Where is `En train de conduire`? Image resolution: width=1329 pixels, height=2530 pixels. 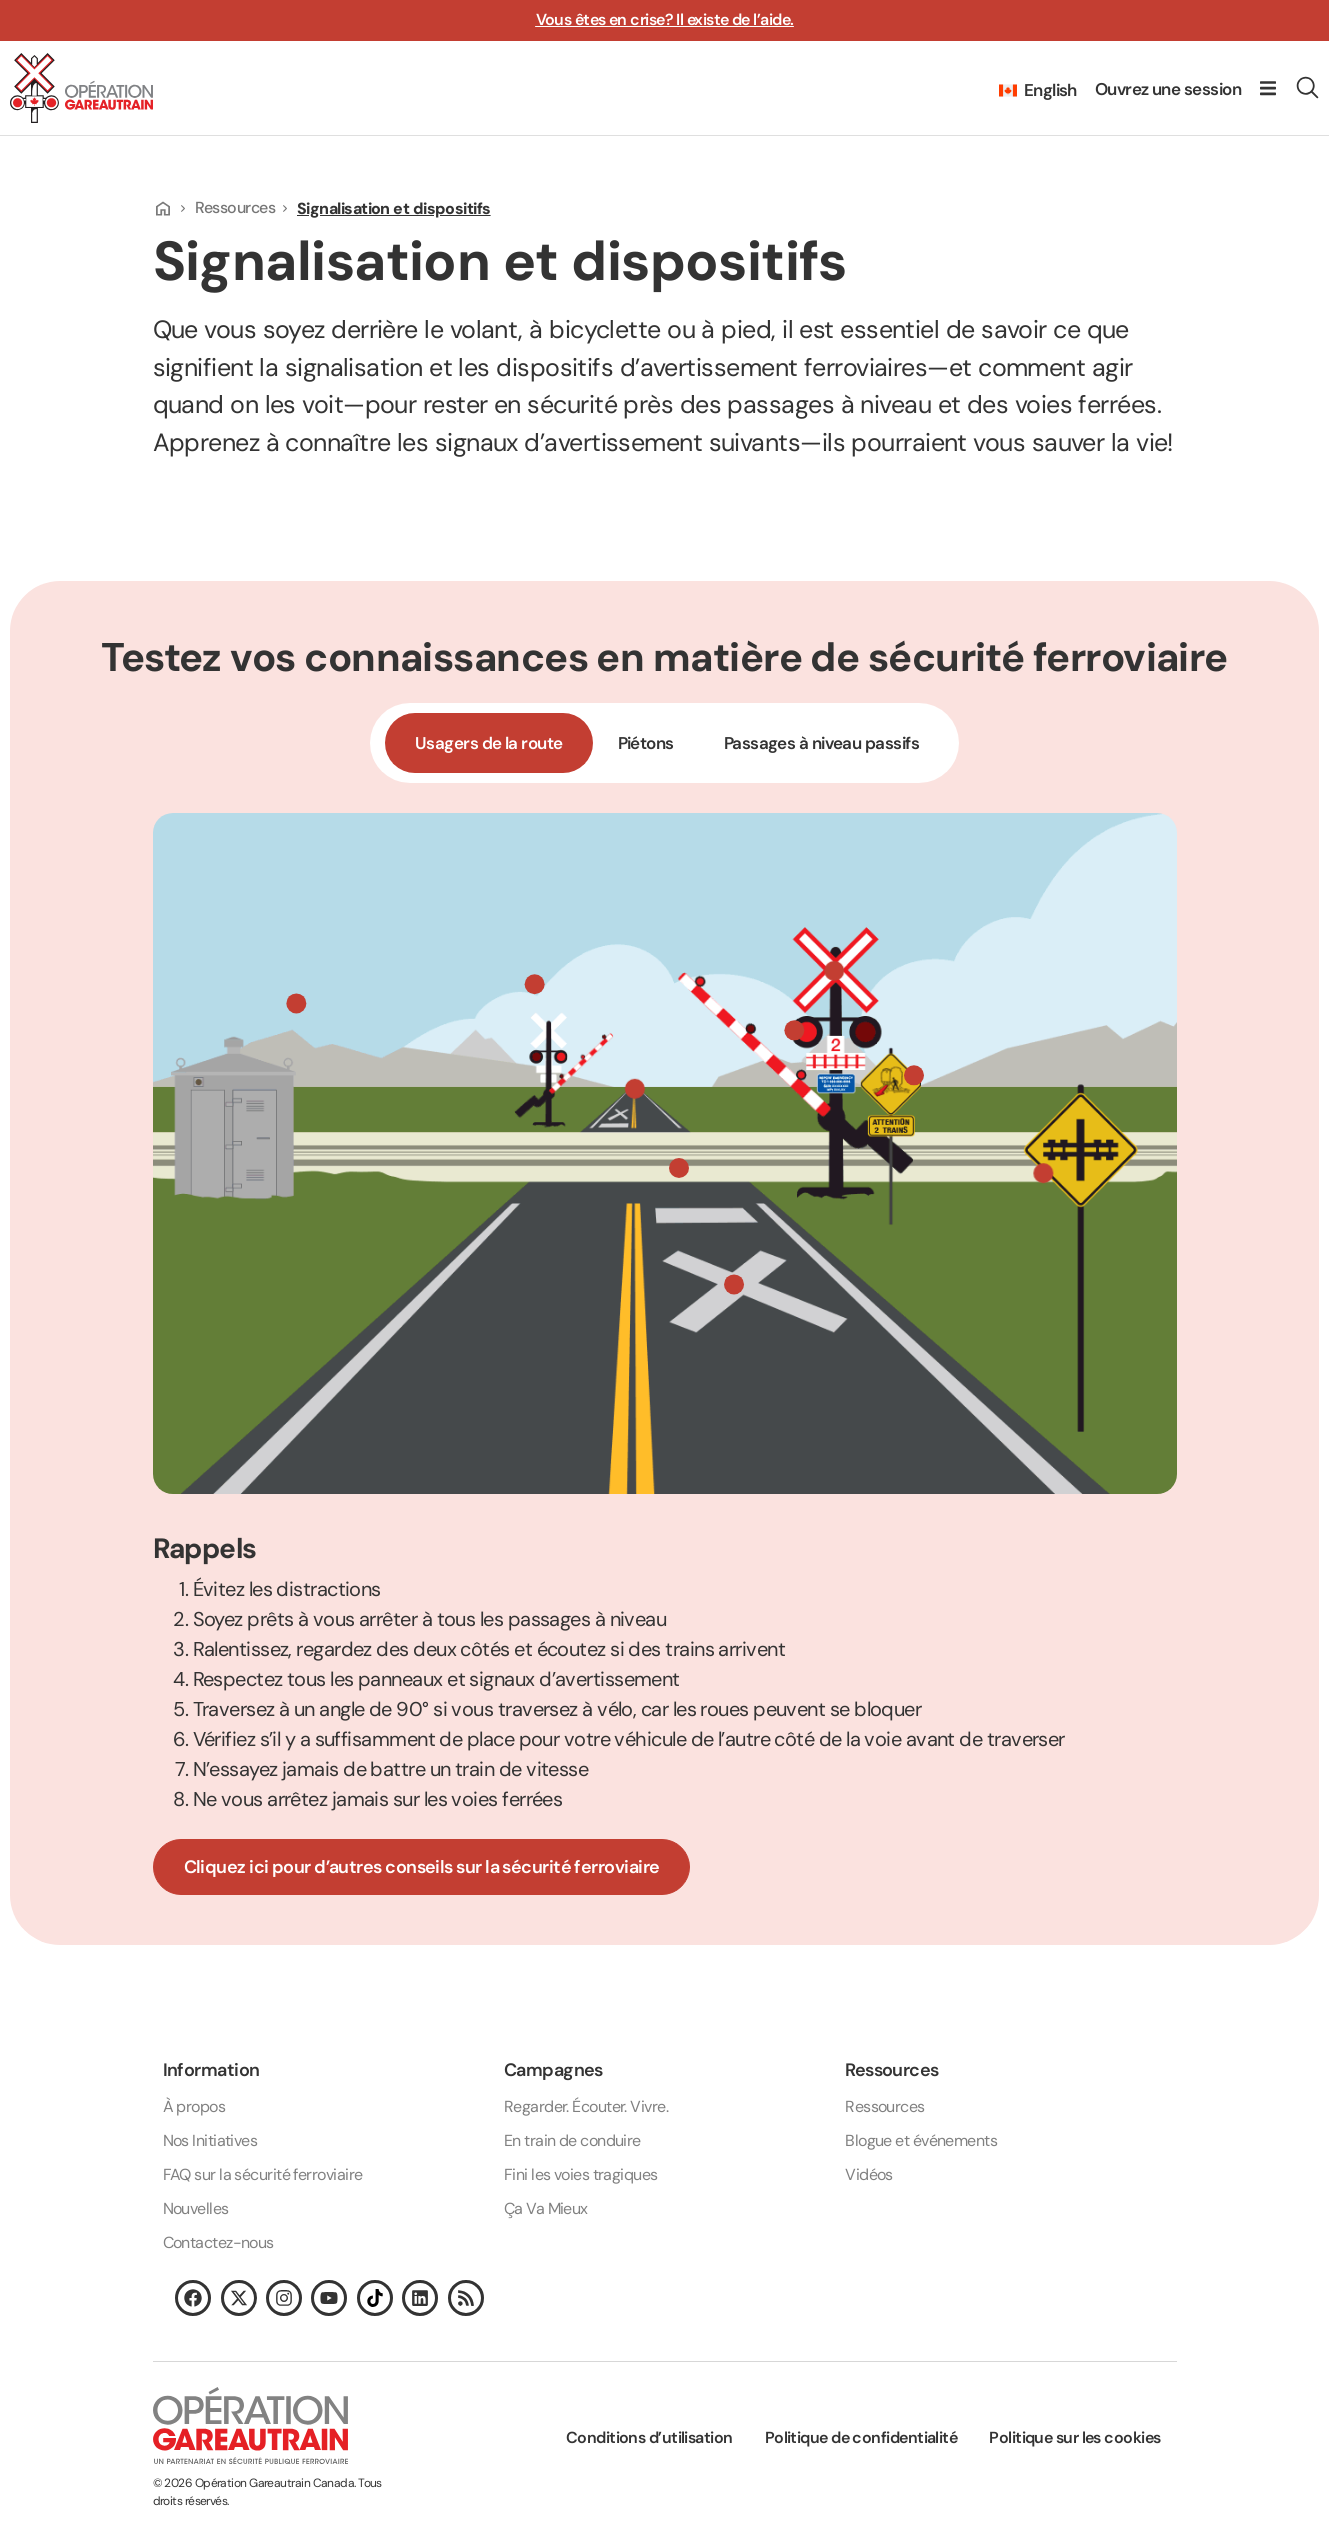
En train de conduire is located at coordinates (572, 2140).